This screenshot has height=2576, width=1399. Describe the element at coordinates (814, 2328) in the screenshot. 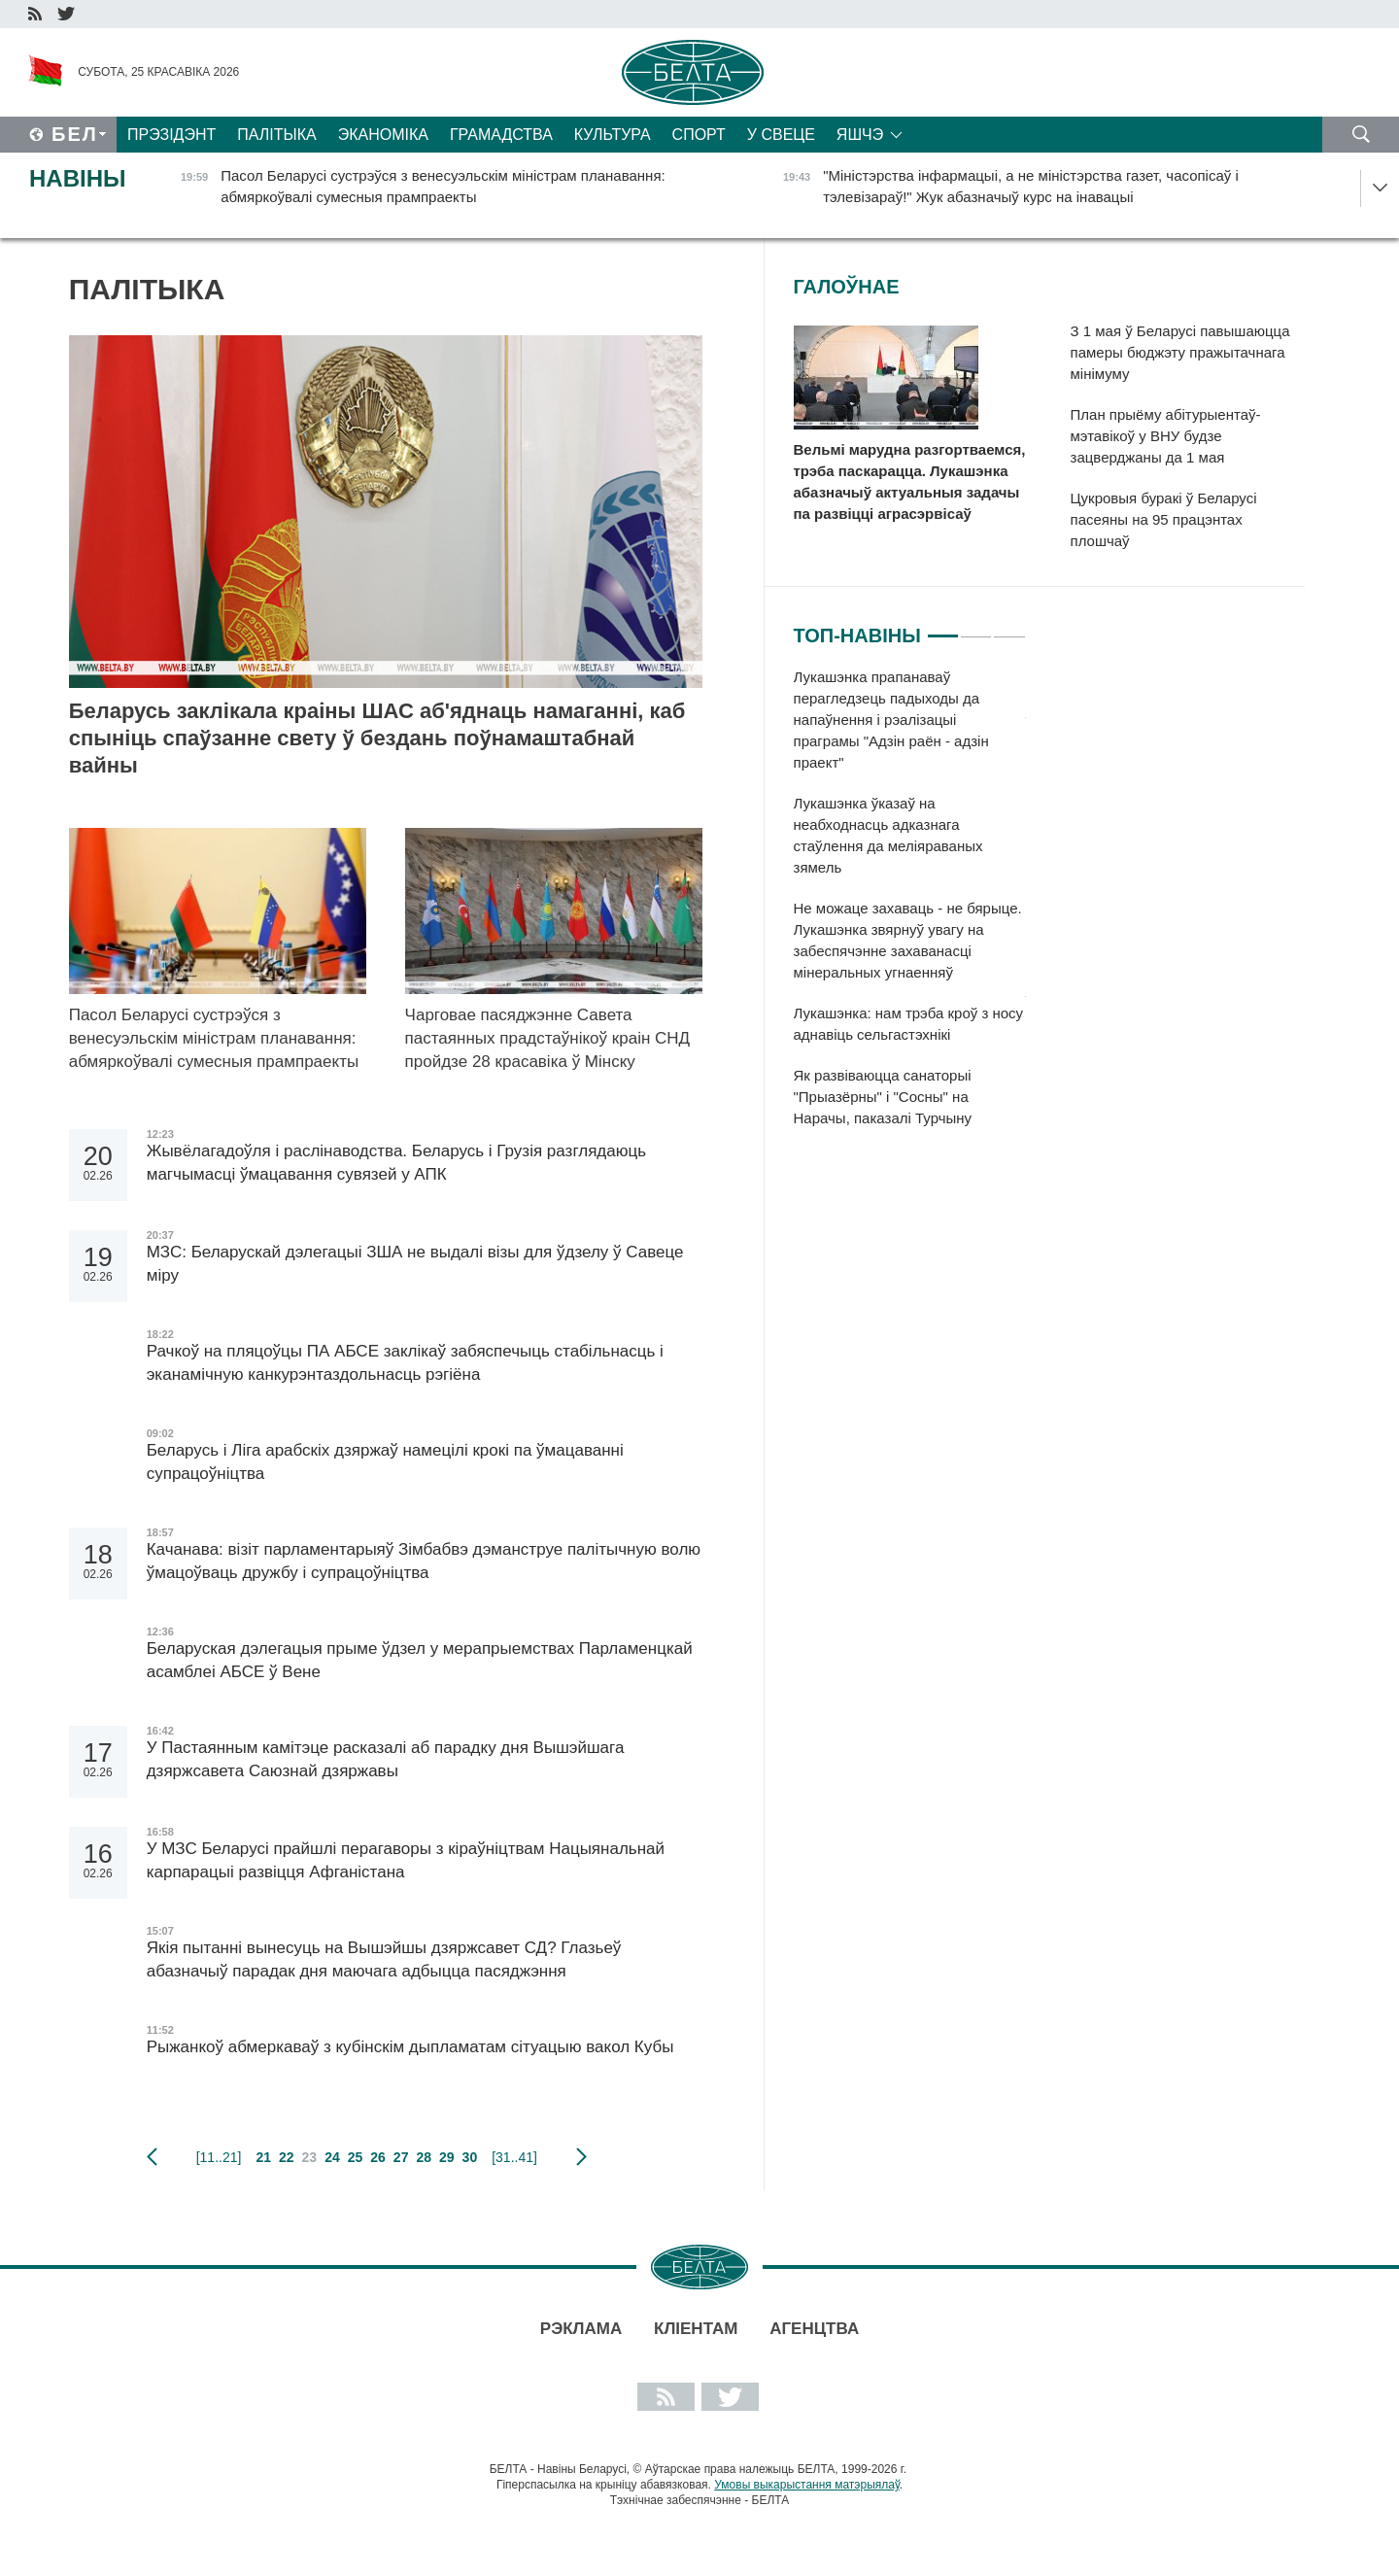

I see `АГЕНЦТВА` at that location.